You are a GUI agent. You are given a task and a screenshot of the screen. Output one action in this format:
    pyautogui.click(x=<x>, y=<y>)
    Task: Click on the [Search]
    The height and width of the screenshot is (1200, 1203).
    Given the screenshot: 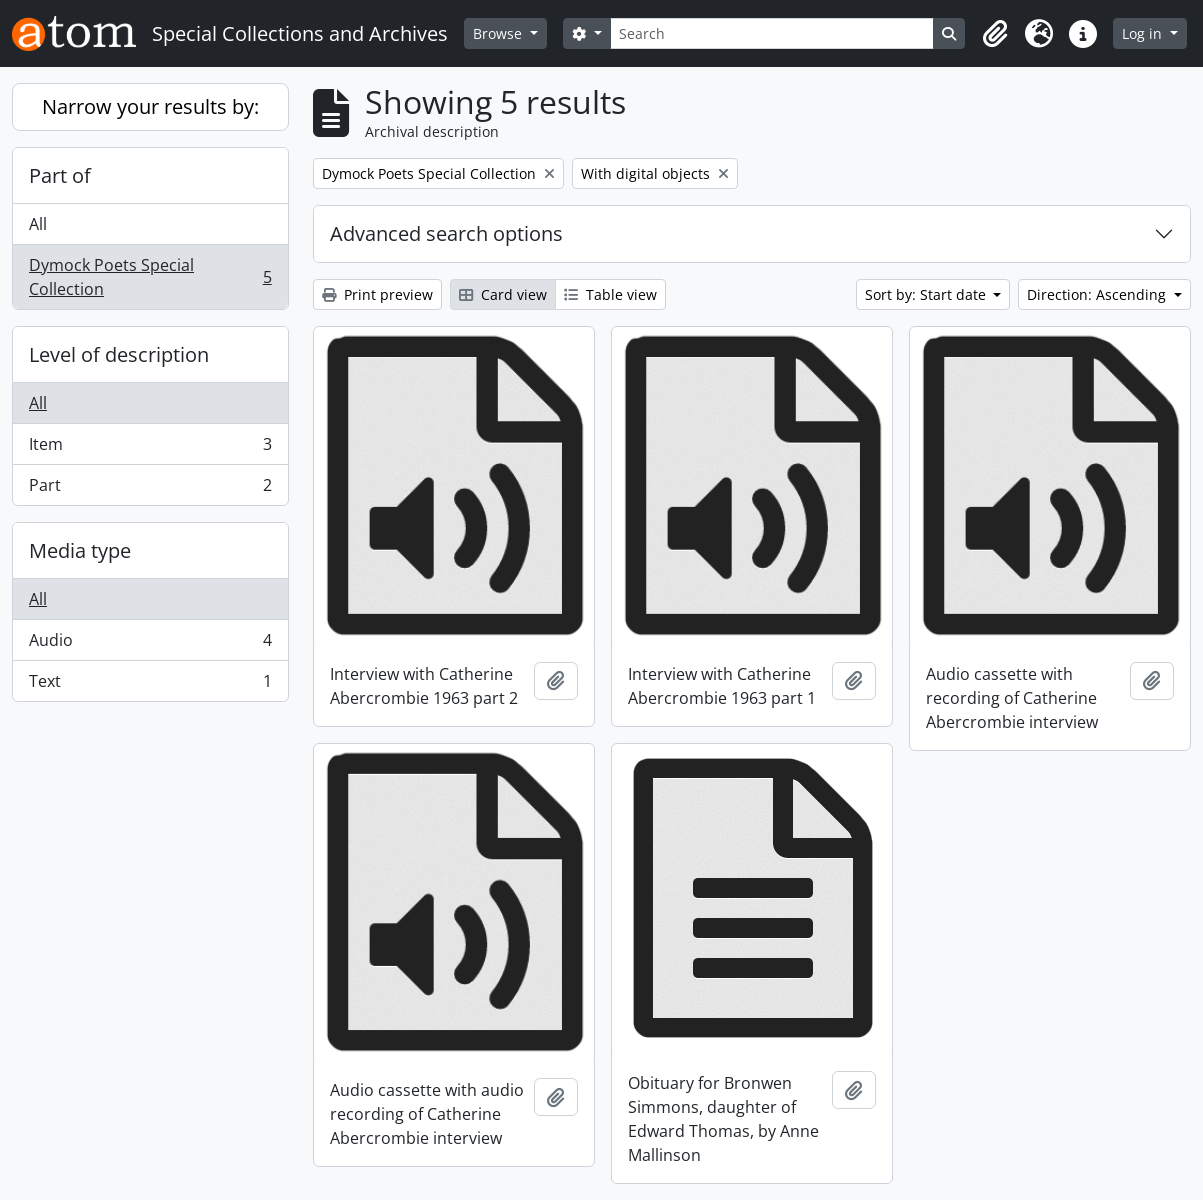 What is the action you would take?
    pyautogui.click(x=772, y=33)
    